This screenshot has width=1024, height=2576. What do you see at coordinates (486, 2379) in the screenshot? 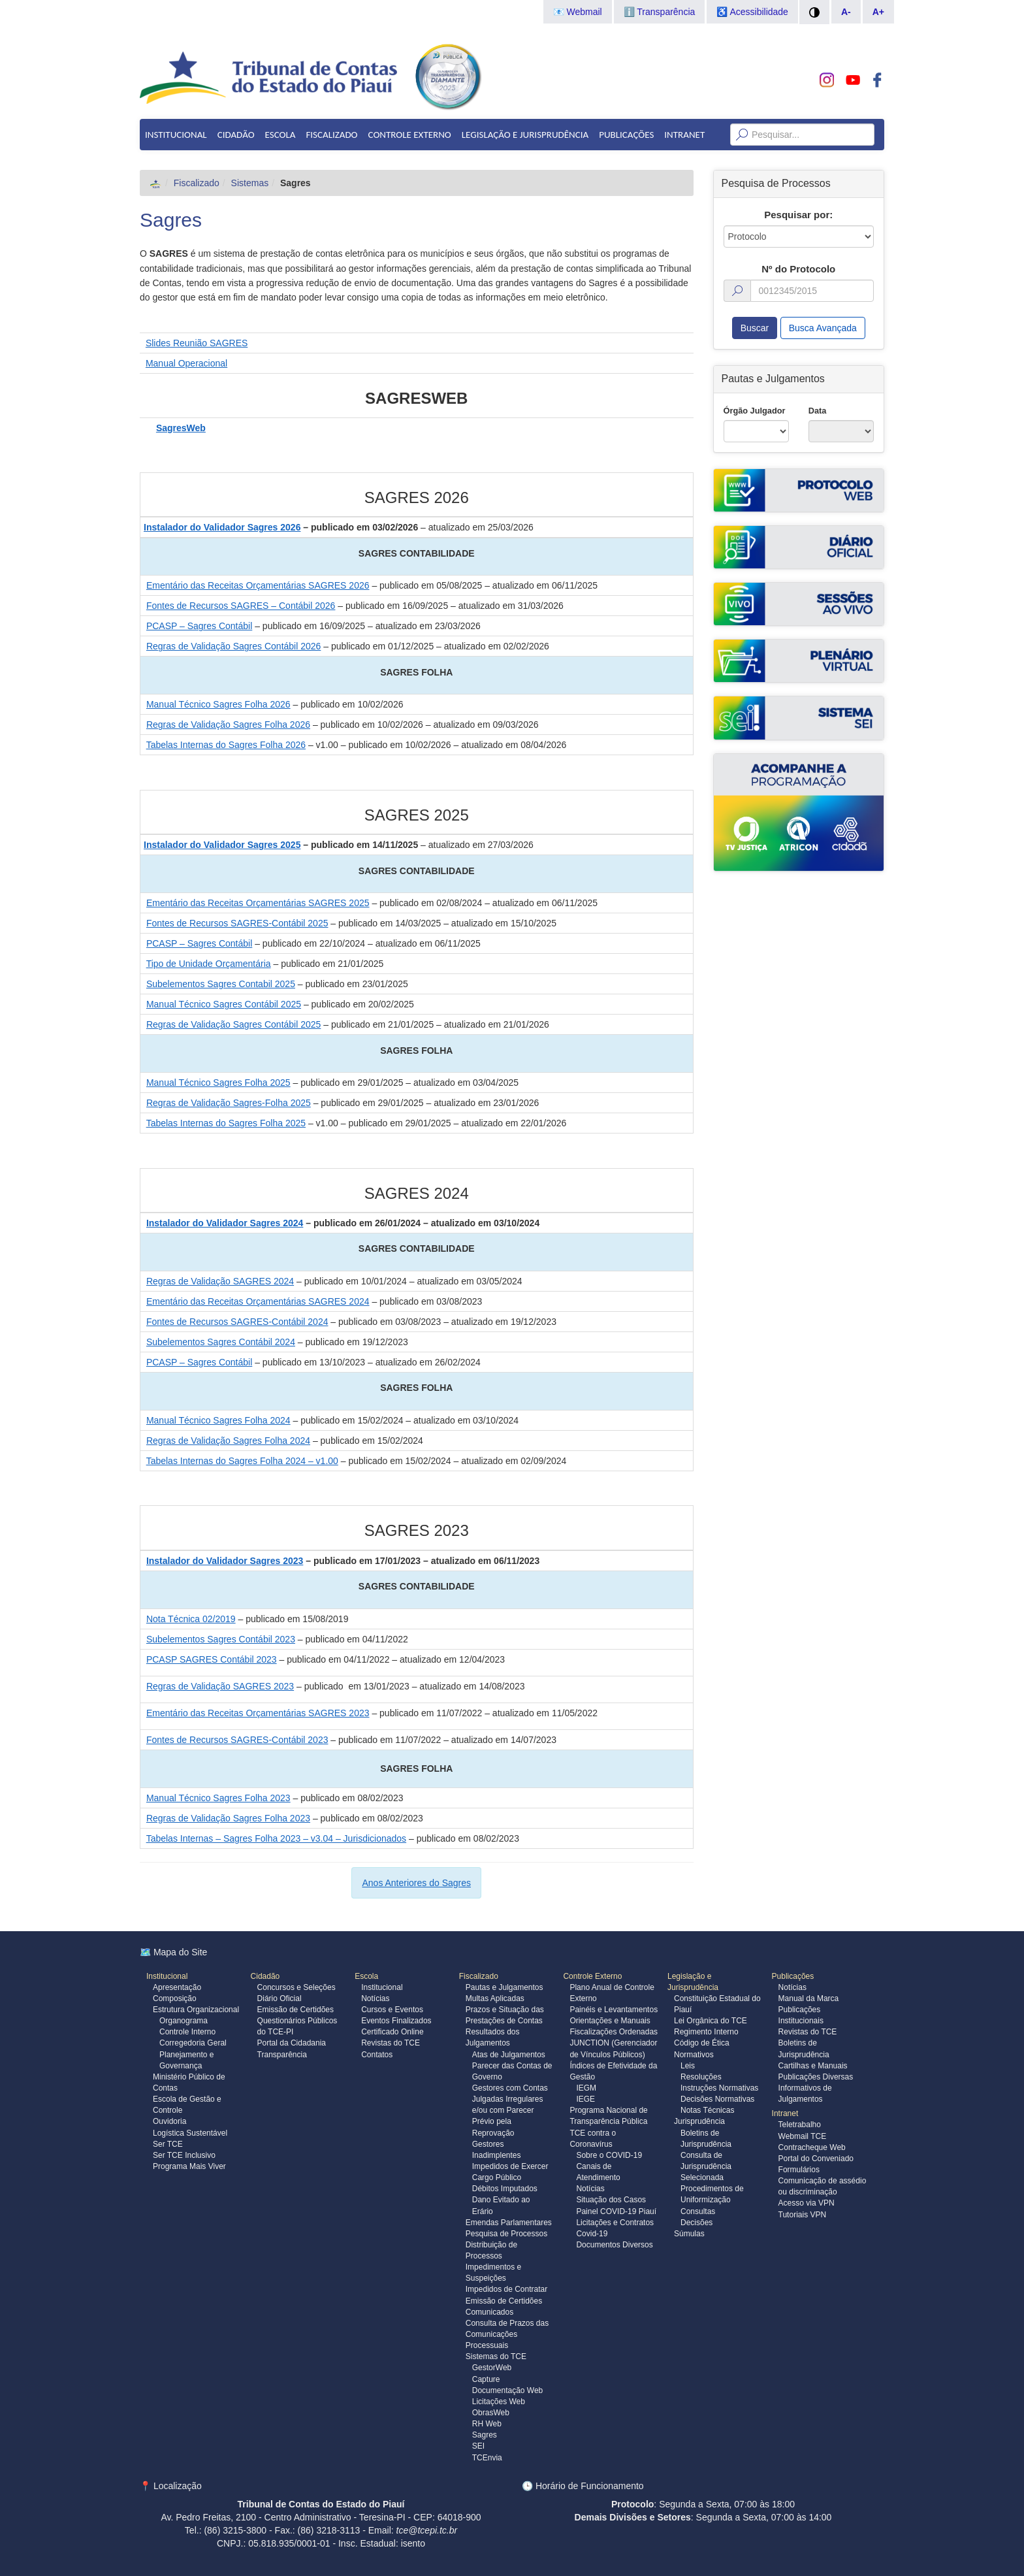
I see `Capture` at bounding box center [486, 2379].